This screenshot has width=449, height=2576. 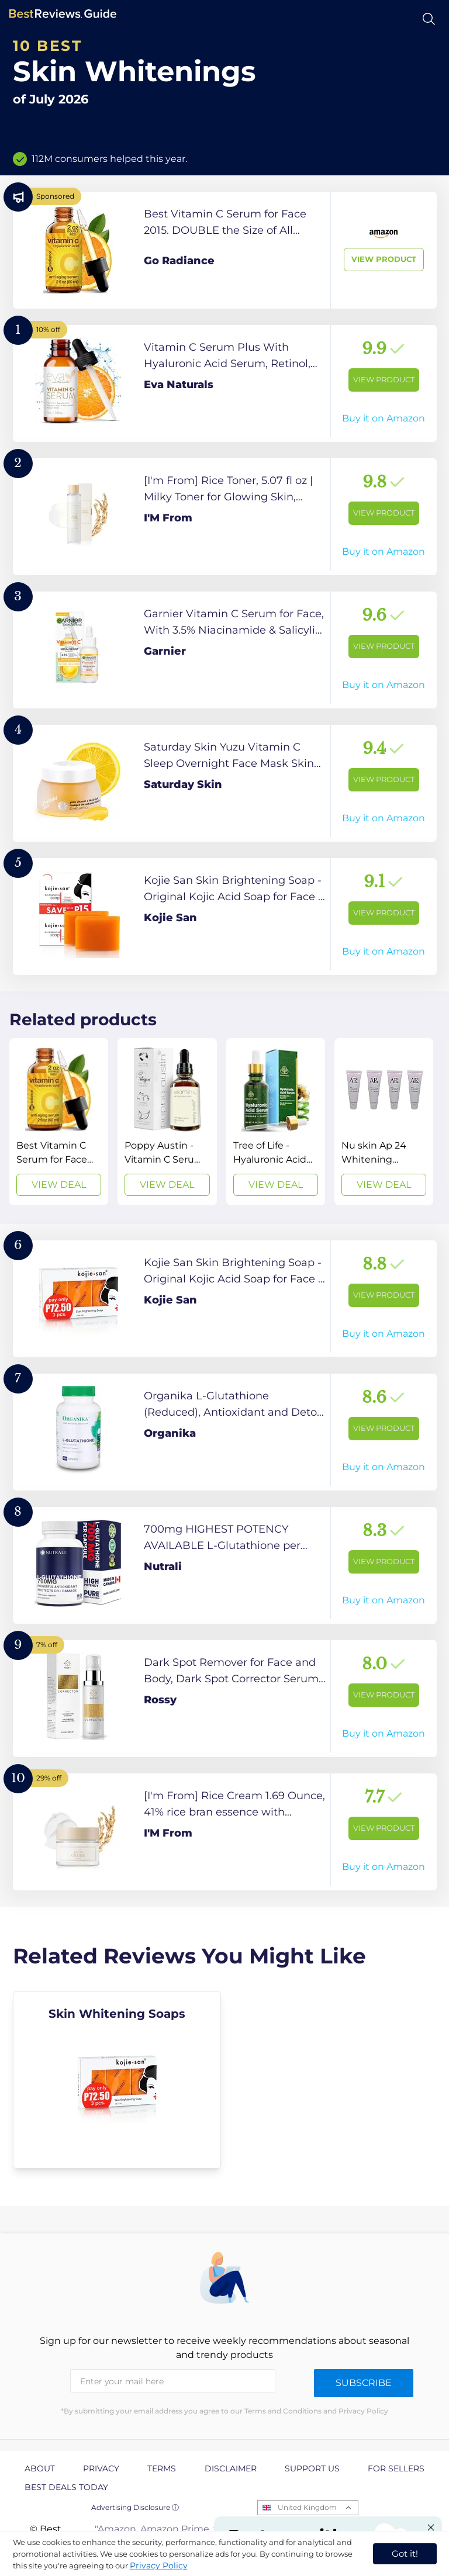 What do you see at coordinates (429, 19) in the screenshot?
I see `[Open search]` at bounding box center [429, 19].